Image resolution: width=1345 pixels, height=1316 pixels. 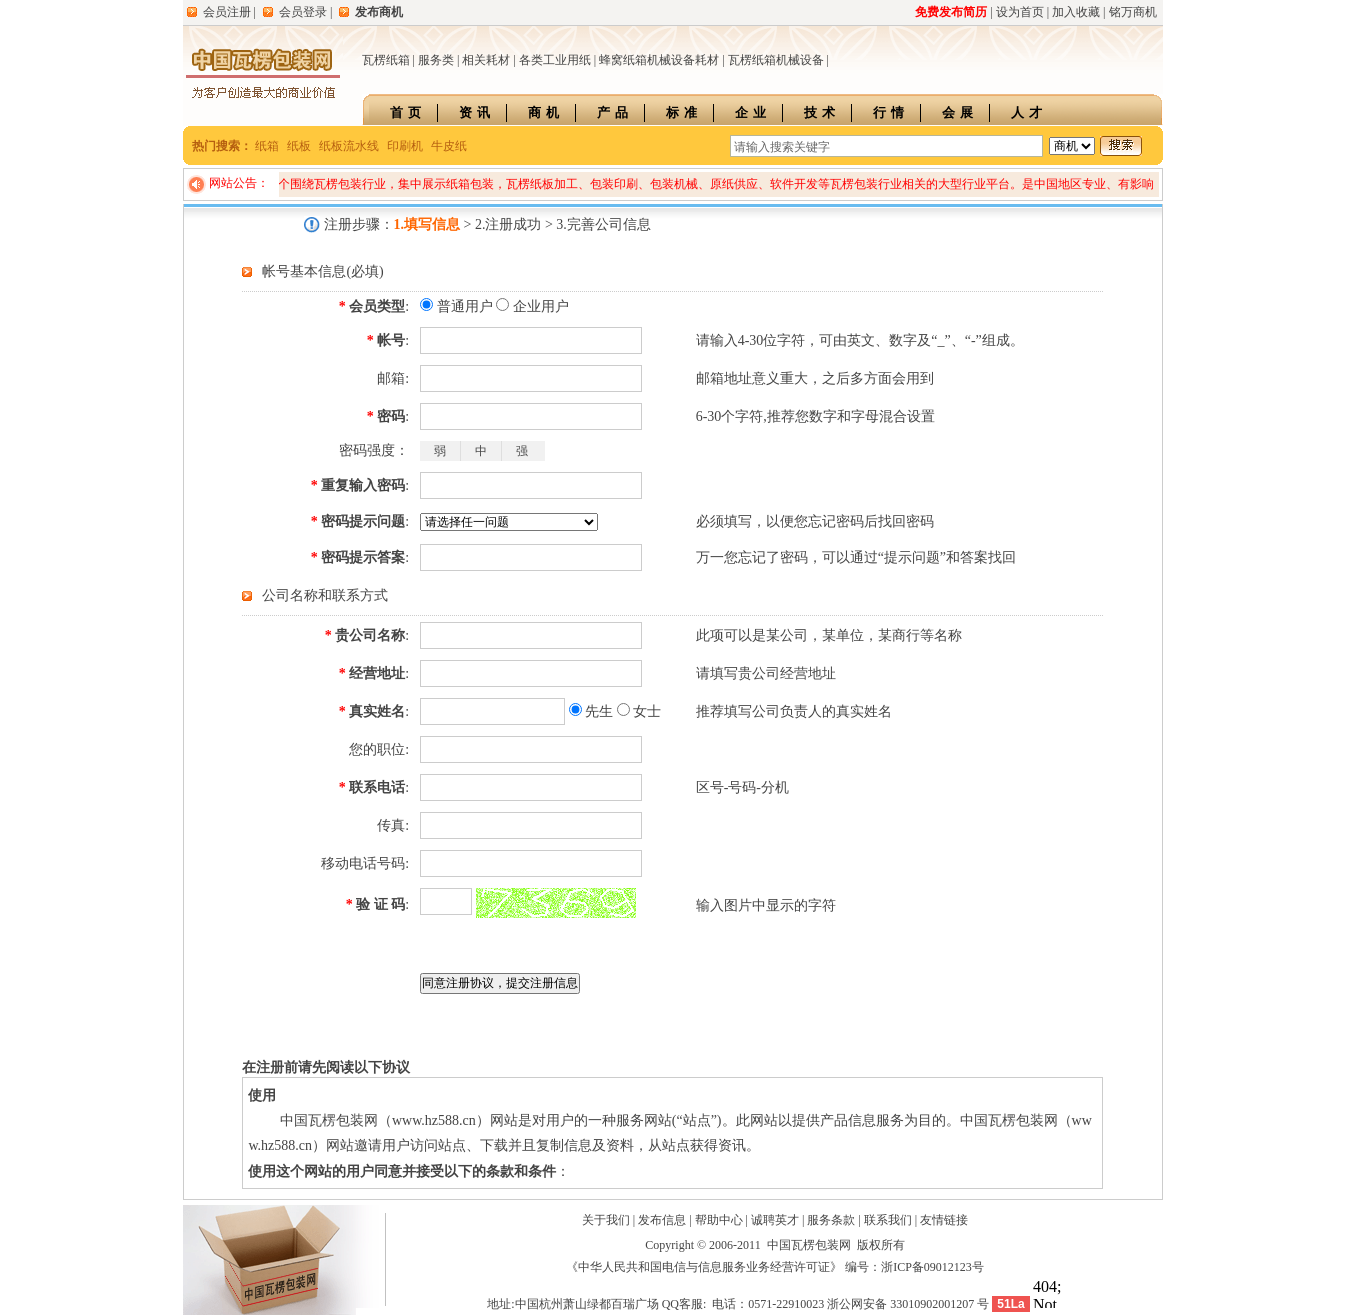 I want to click on 瓦楞纸箱机械设备, so click(x=776, y=60).